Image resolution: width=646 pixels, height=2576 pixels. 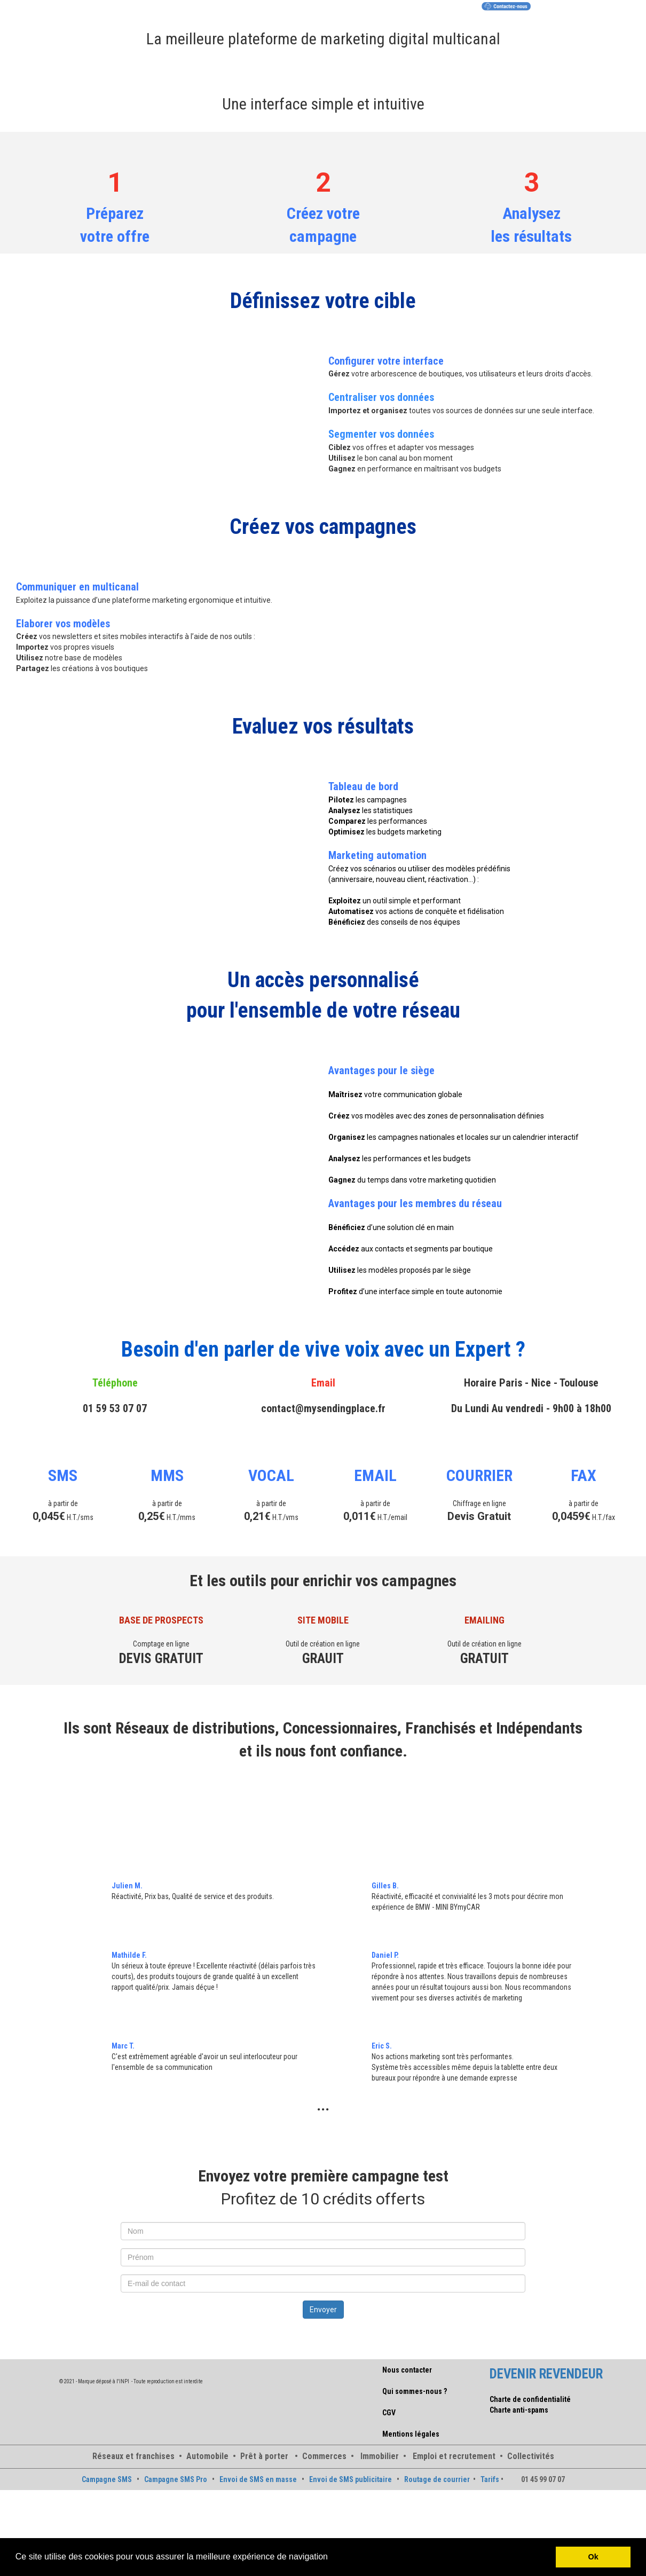 I want to click on Envoi de SMS publicitaire, so click(x=350, y=2479).